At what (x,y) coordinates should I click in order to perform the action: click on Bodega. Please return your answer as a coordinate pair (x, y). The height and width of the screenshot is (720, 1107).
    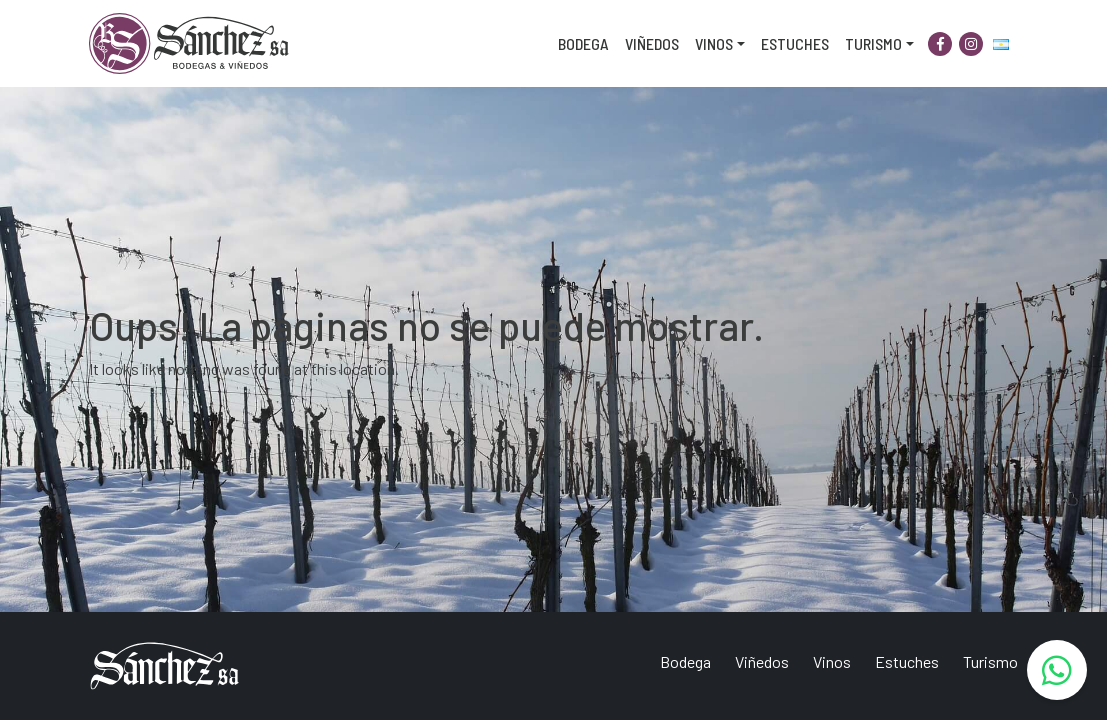
    Looking at the image, I should click on (583, 43).